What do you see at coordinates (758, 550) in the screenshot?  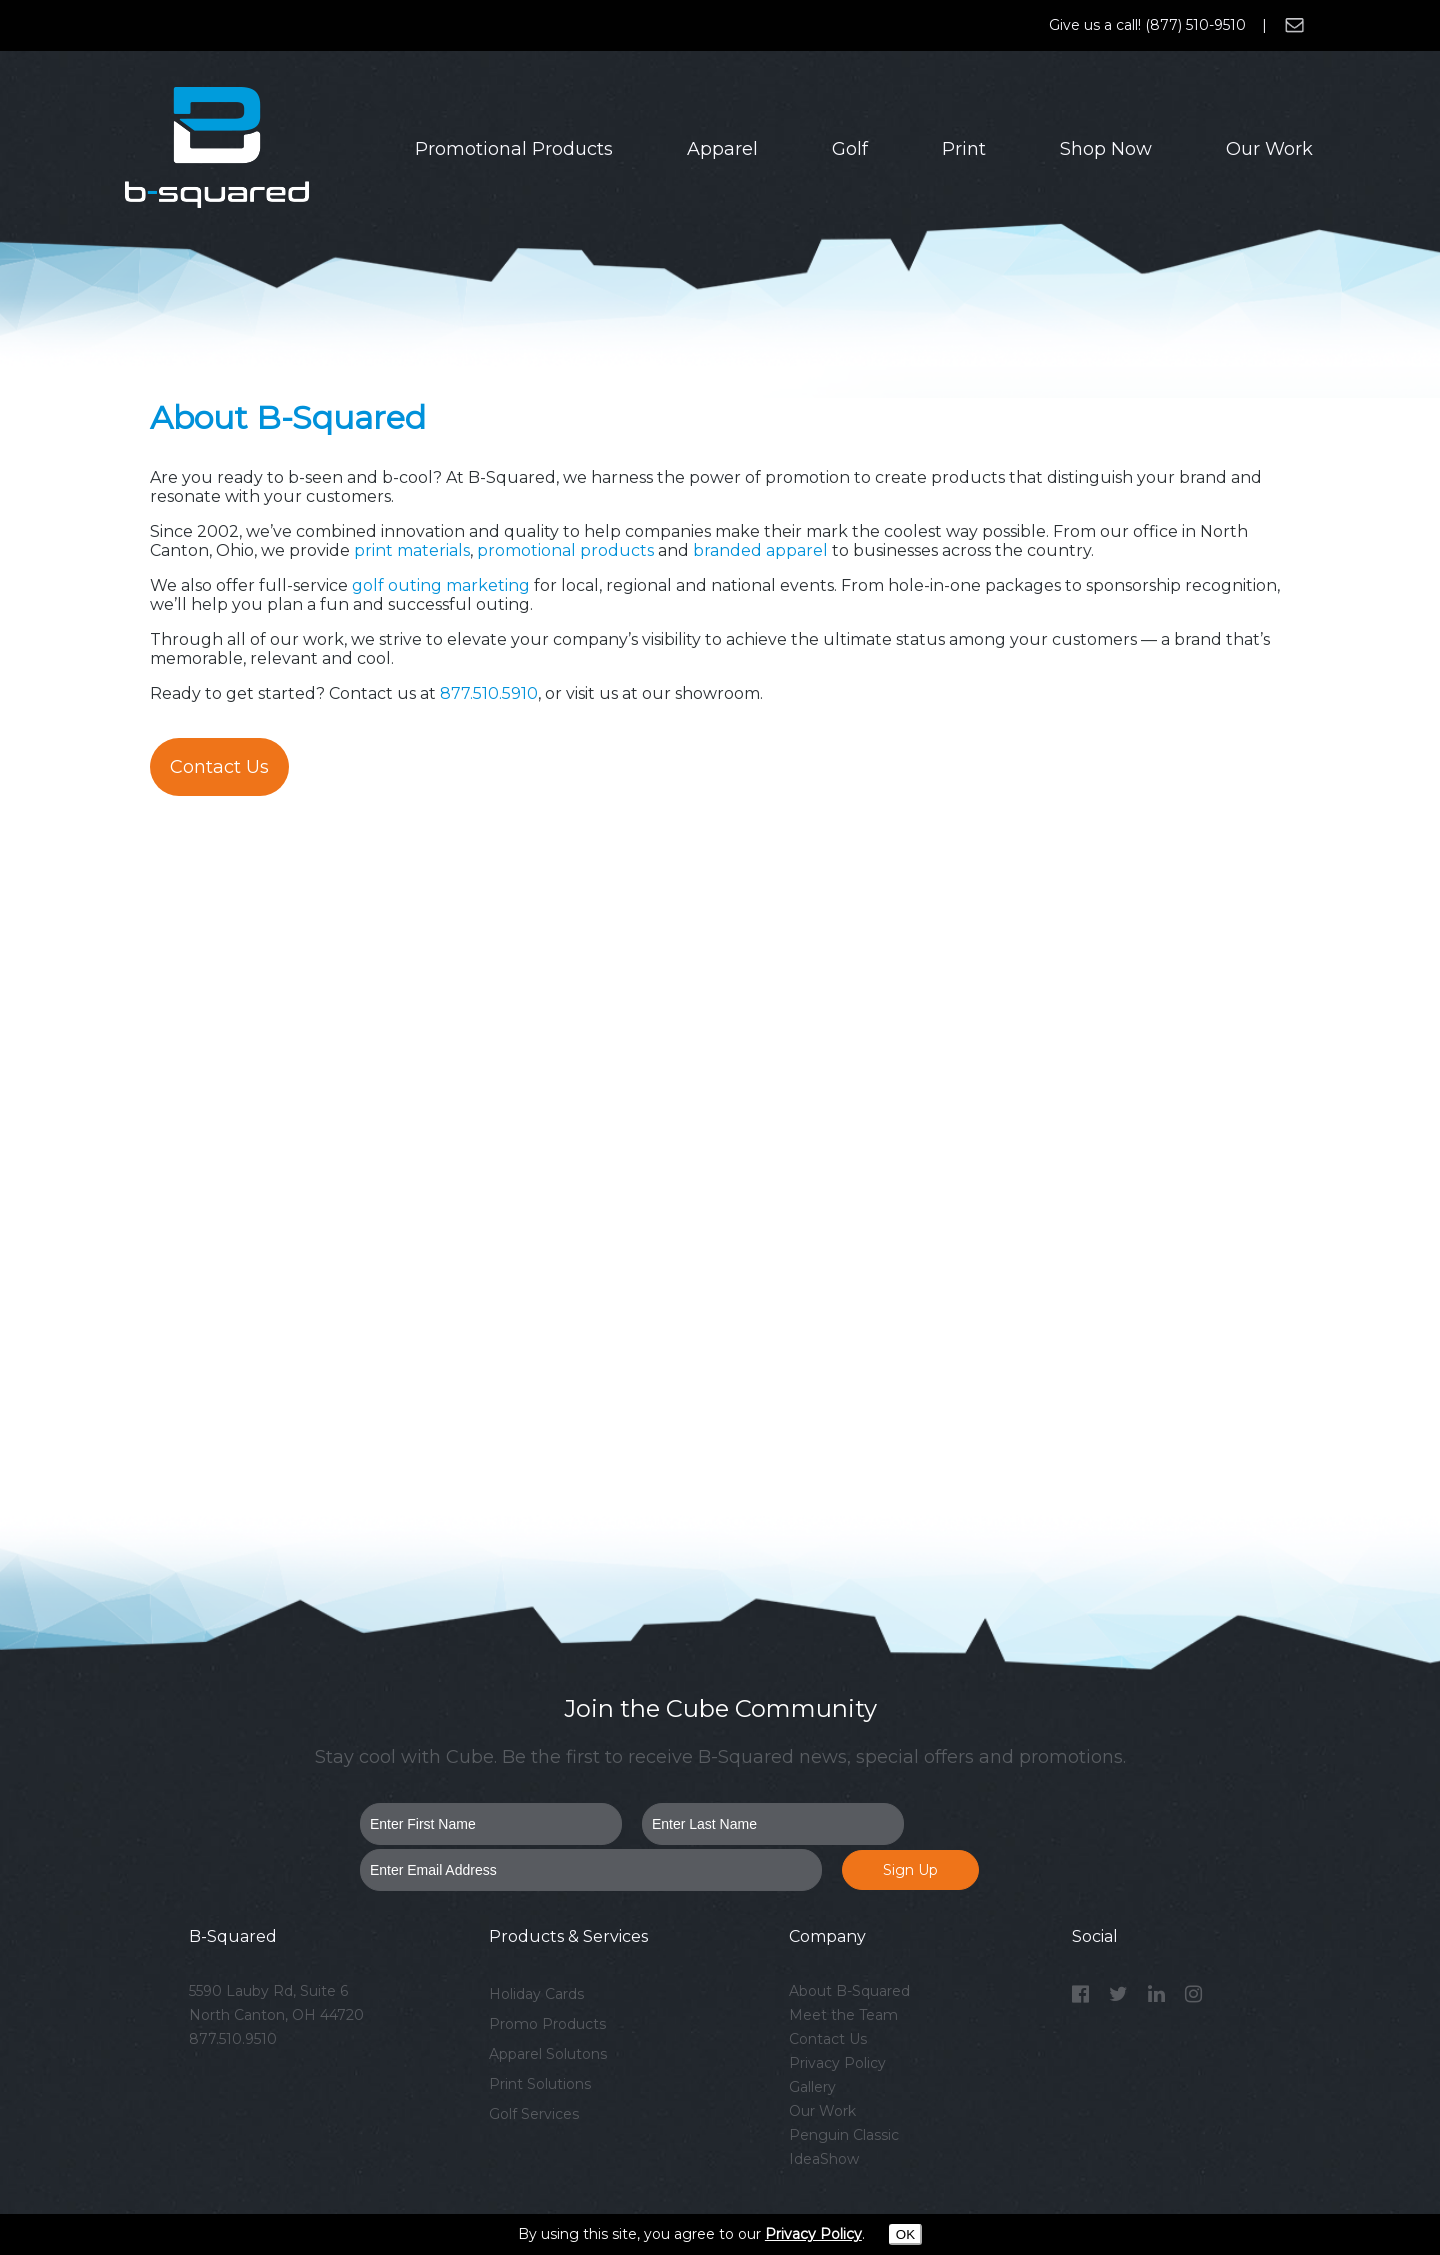 I see `branded apparel` at bounding box center [758, 550].